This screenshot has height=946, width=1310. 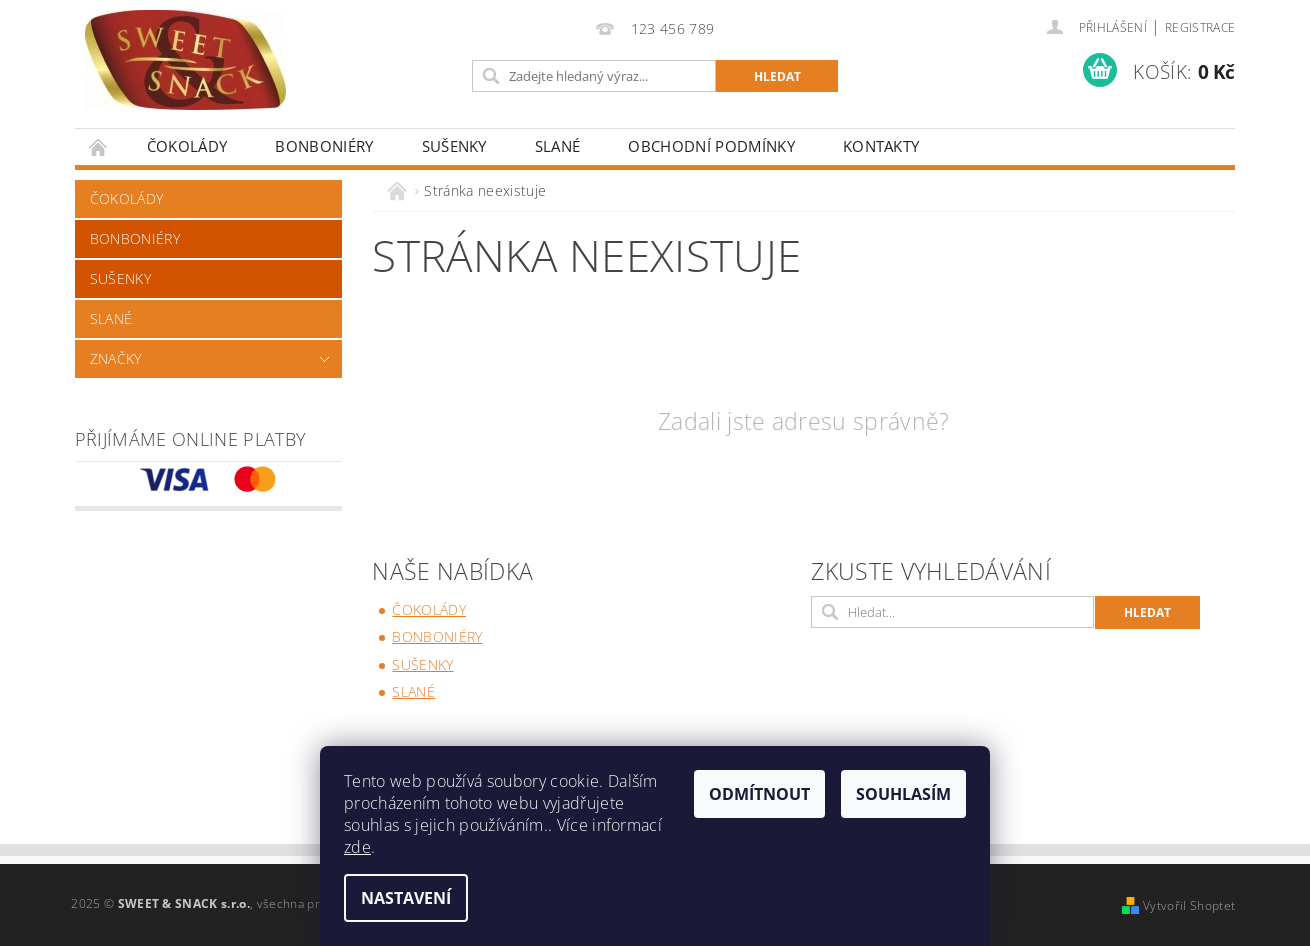 What do you see at coordinates (1189, 905) in the screenshot?
I see `Vytvořil Shoptet` at bounding box center [1189, 905].